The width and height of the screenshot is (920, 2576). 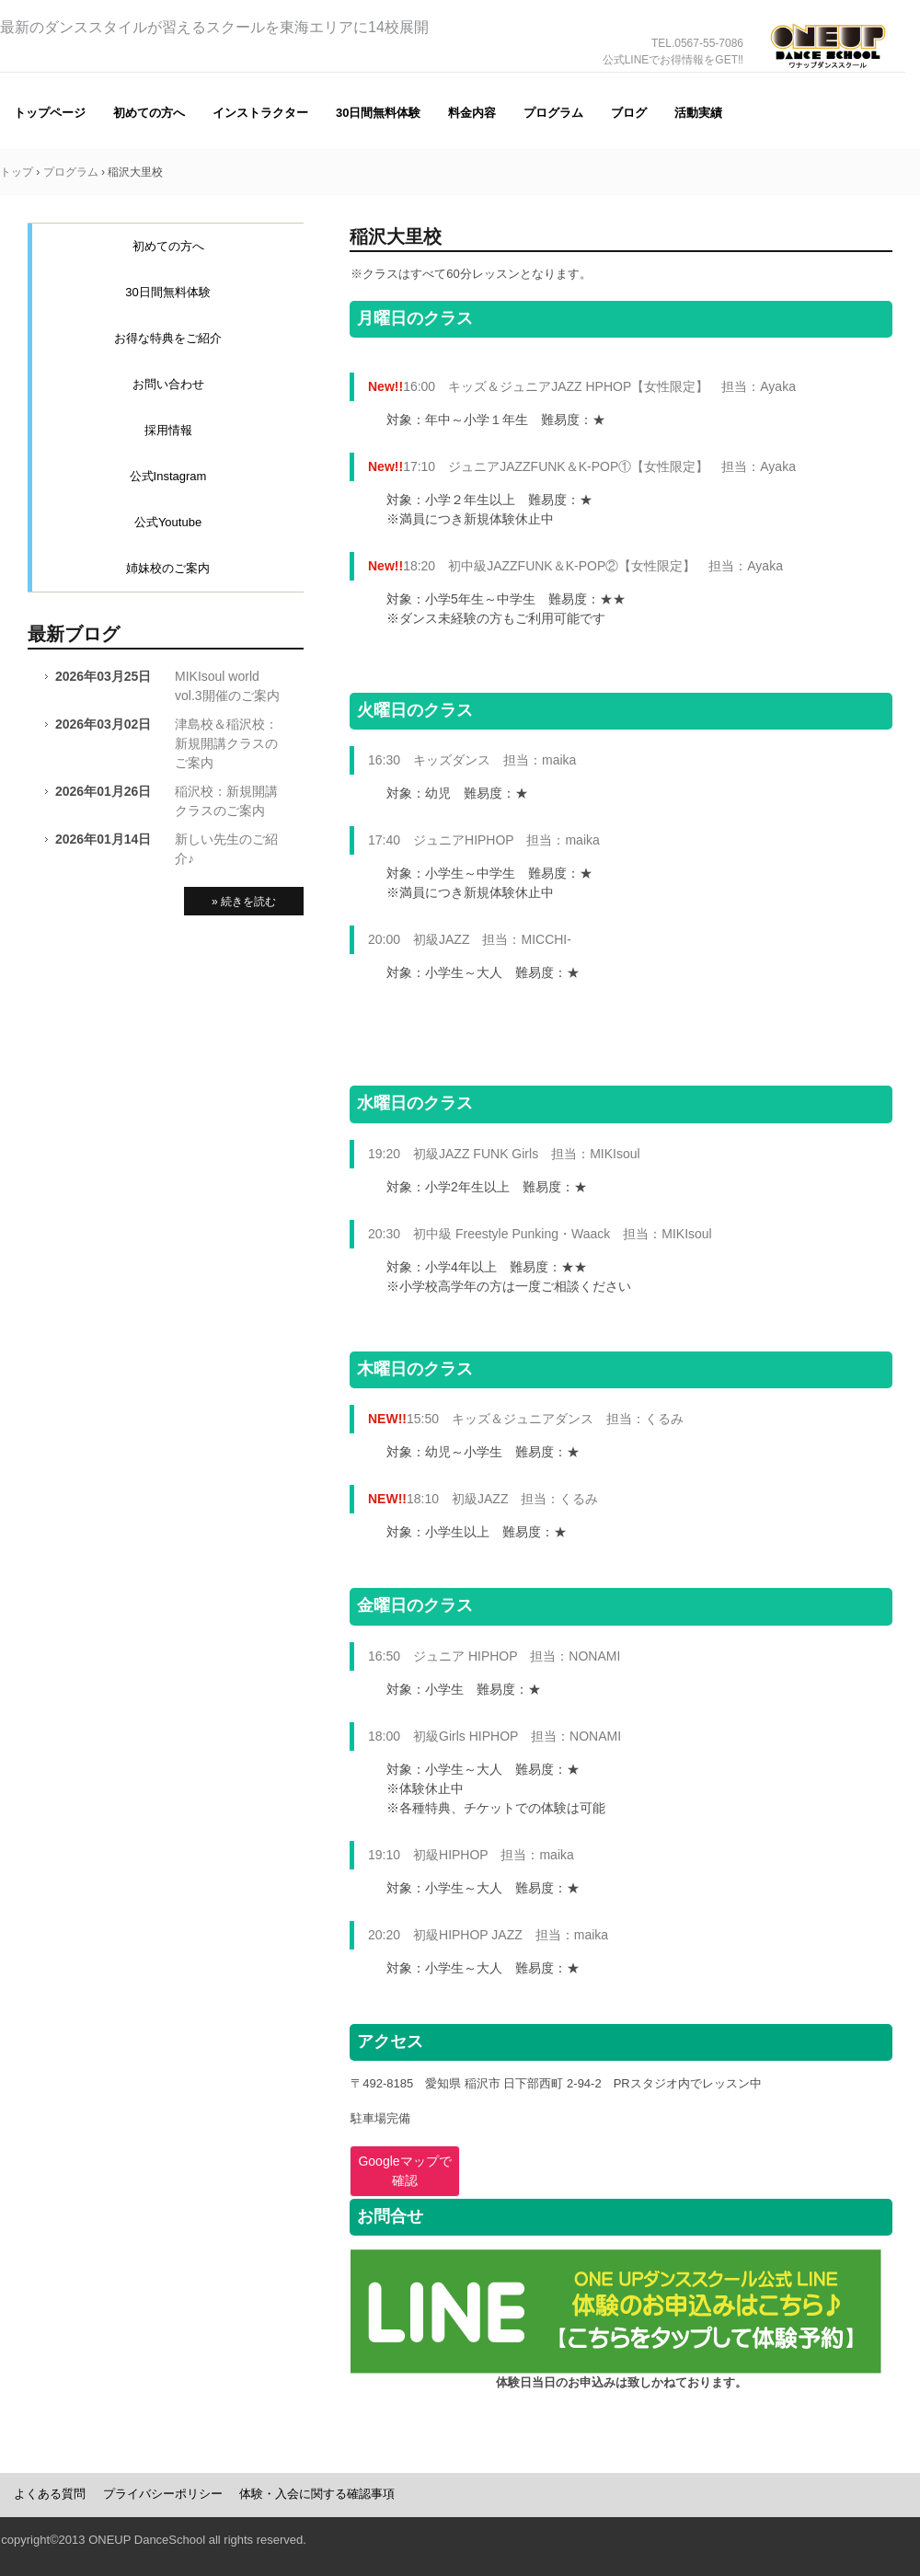 I want to click on 19:10 初級HIPHOP 担当：maika, so click(x=471, y=1854).